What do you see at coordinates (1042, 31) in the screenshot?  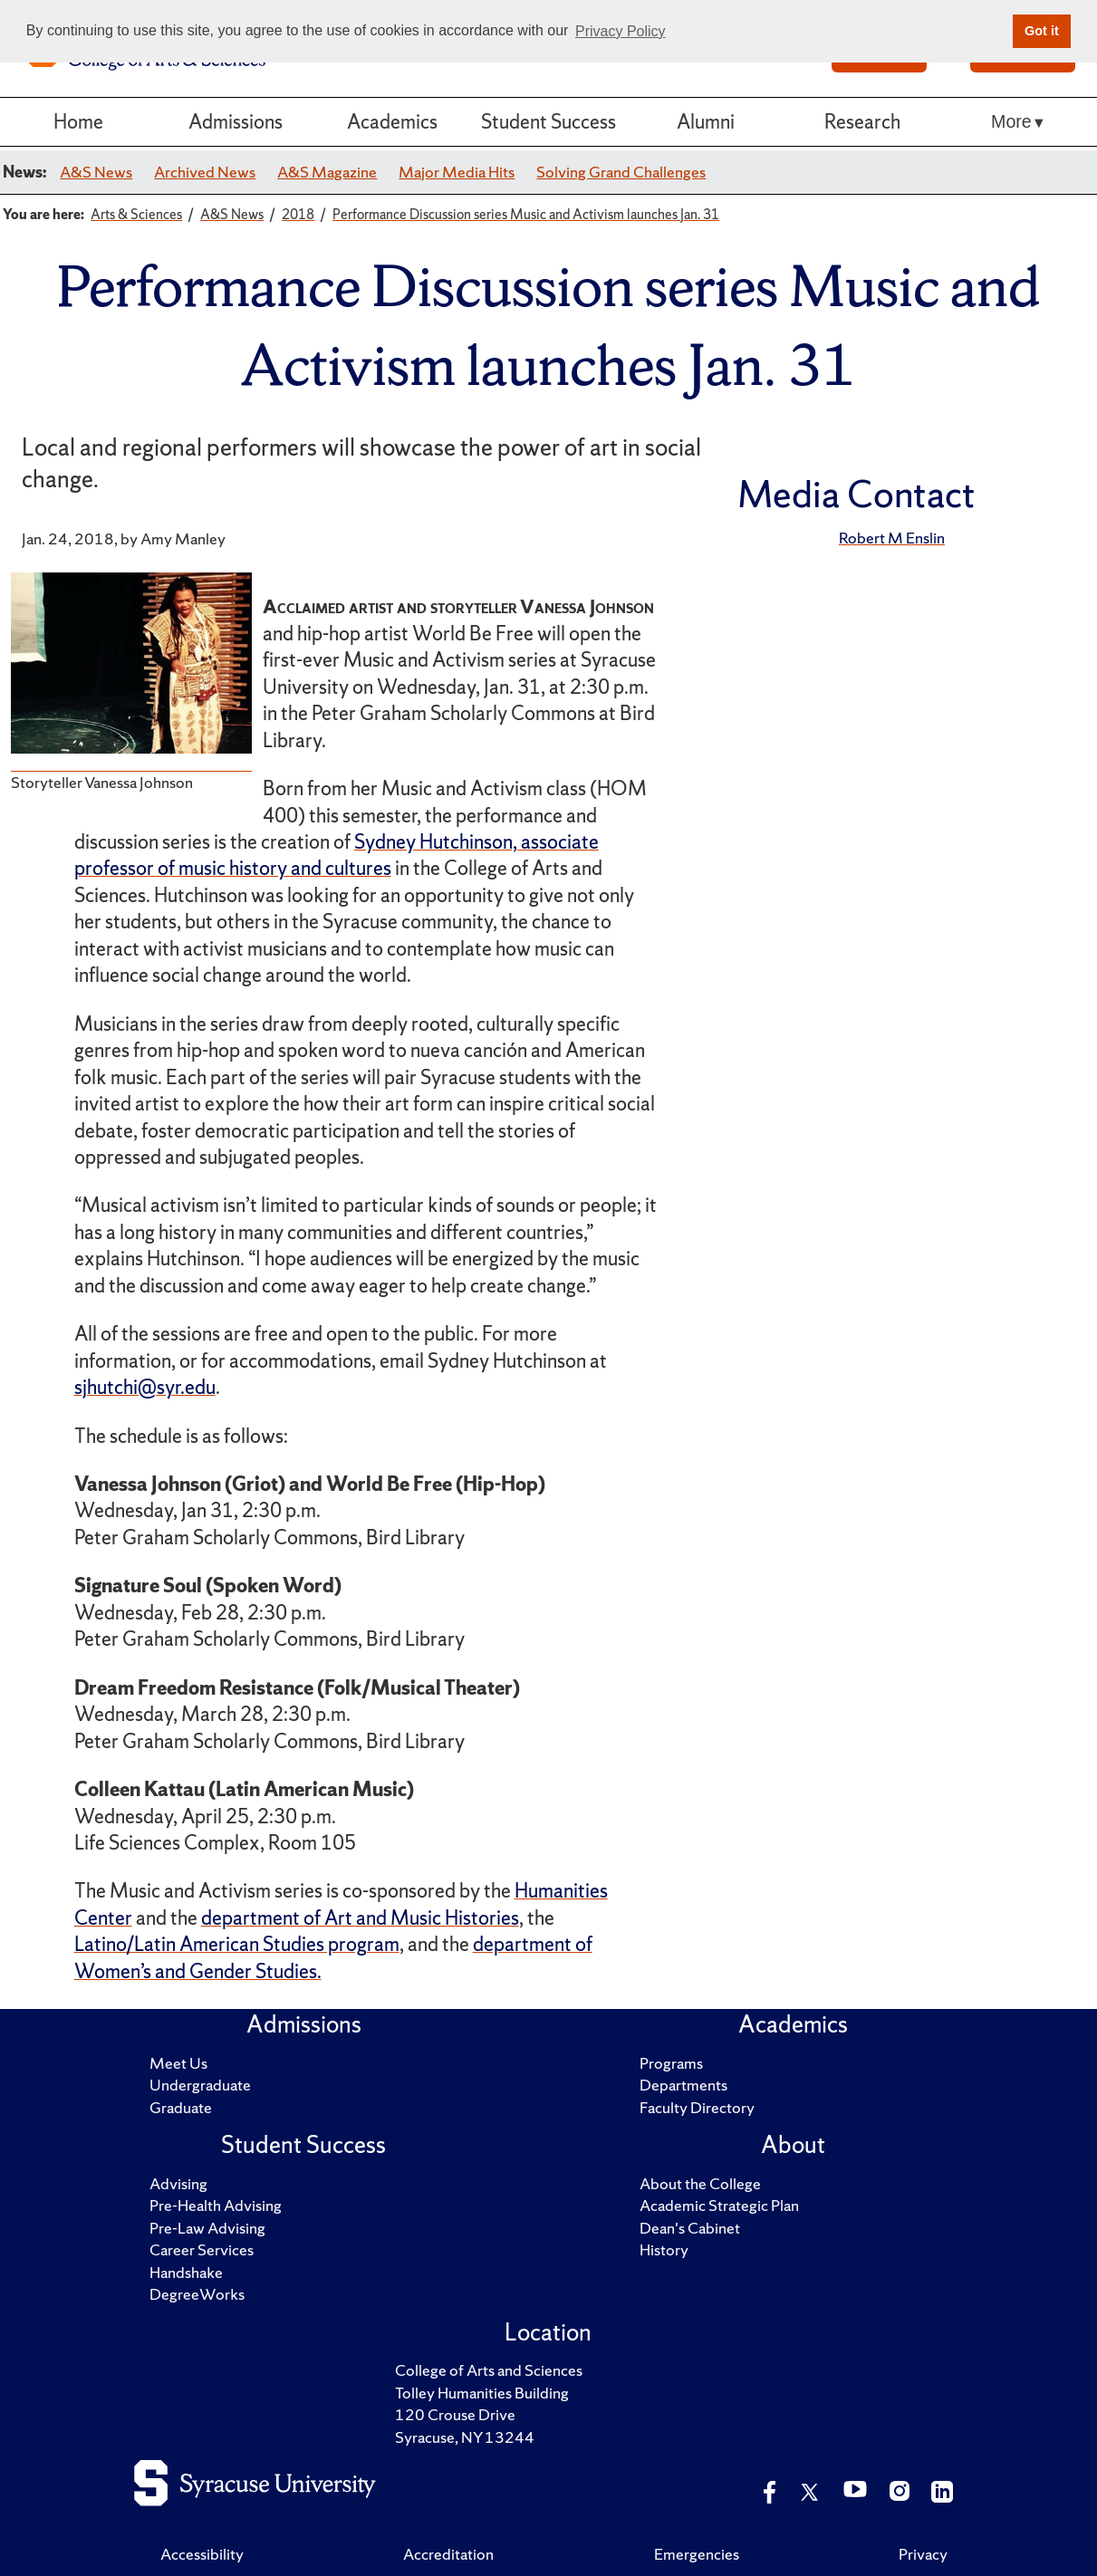 I see `Got it [button]` at bounding box center [1042, 31].